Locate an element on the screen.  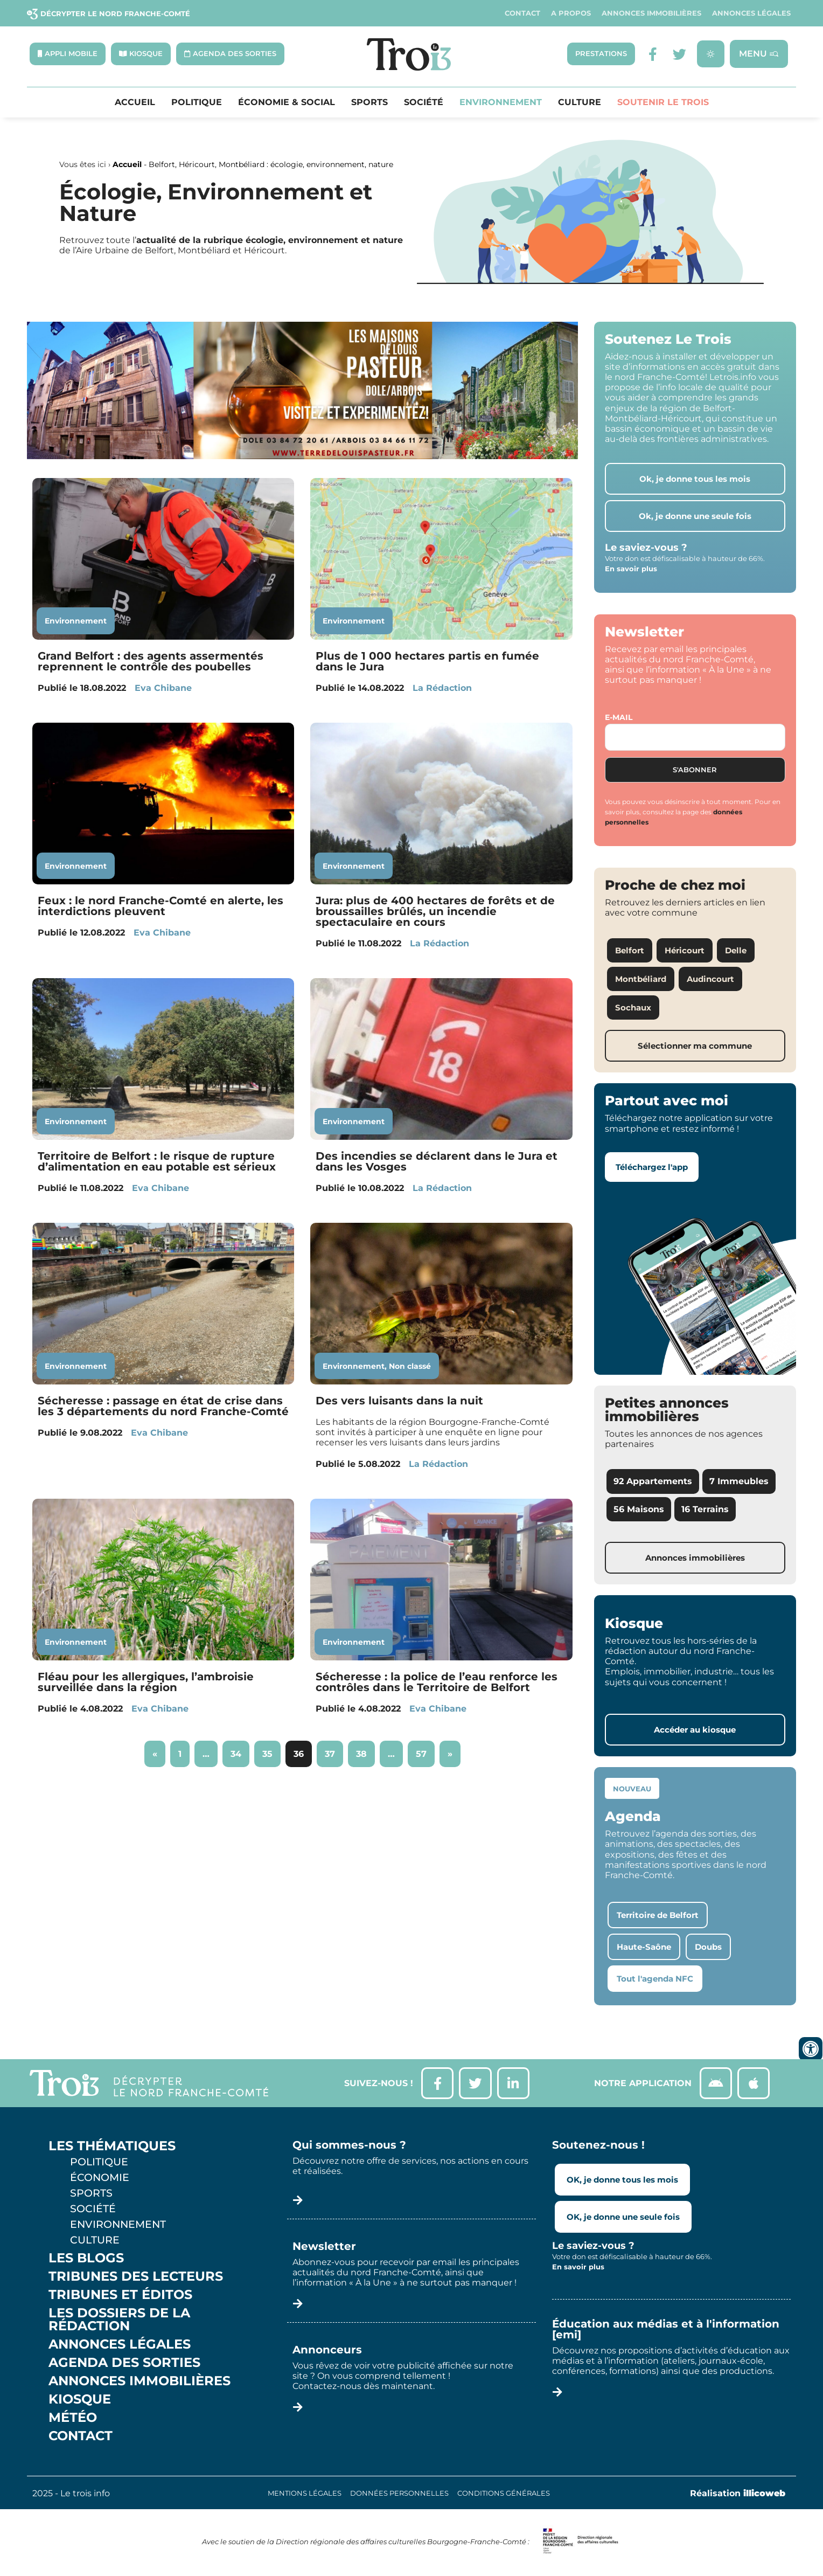
16 Terrains is located at coordinates (705, 1509).